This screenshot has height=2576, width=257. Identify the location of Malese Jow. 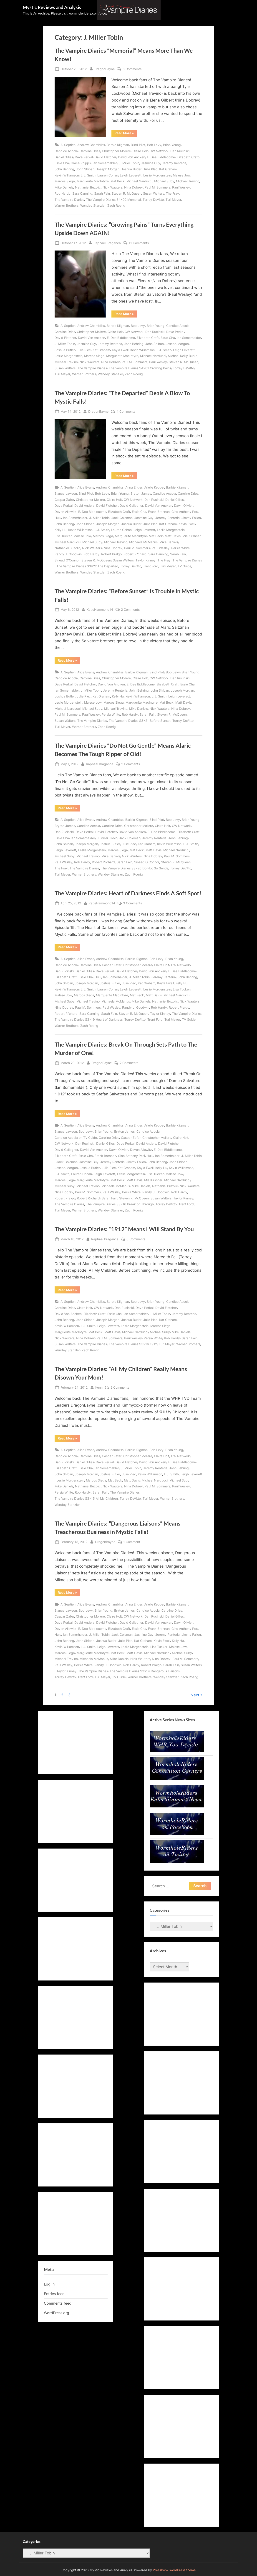
(181, 175).